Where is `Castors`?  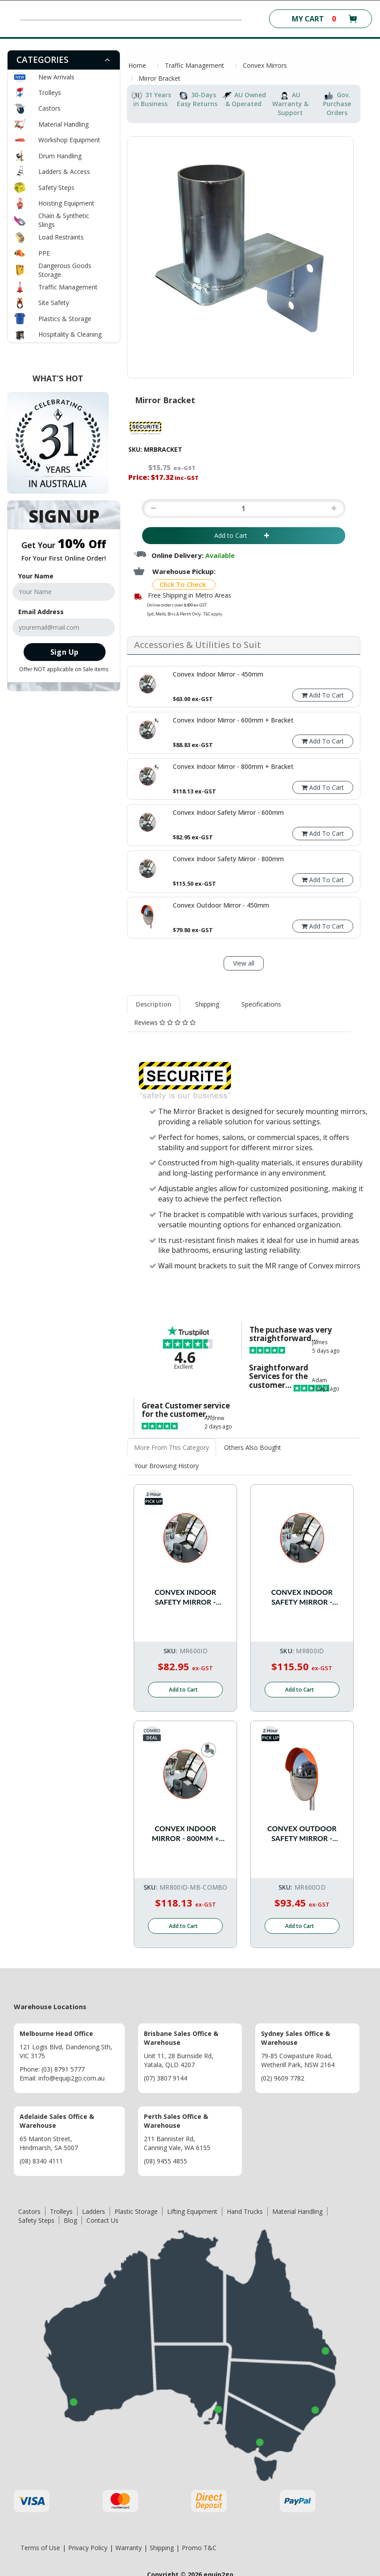 Castors is located at coordinates (49, 108).